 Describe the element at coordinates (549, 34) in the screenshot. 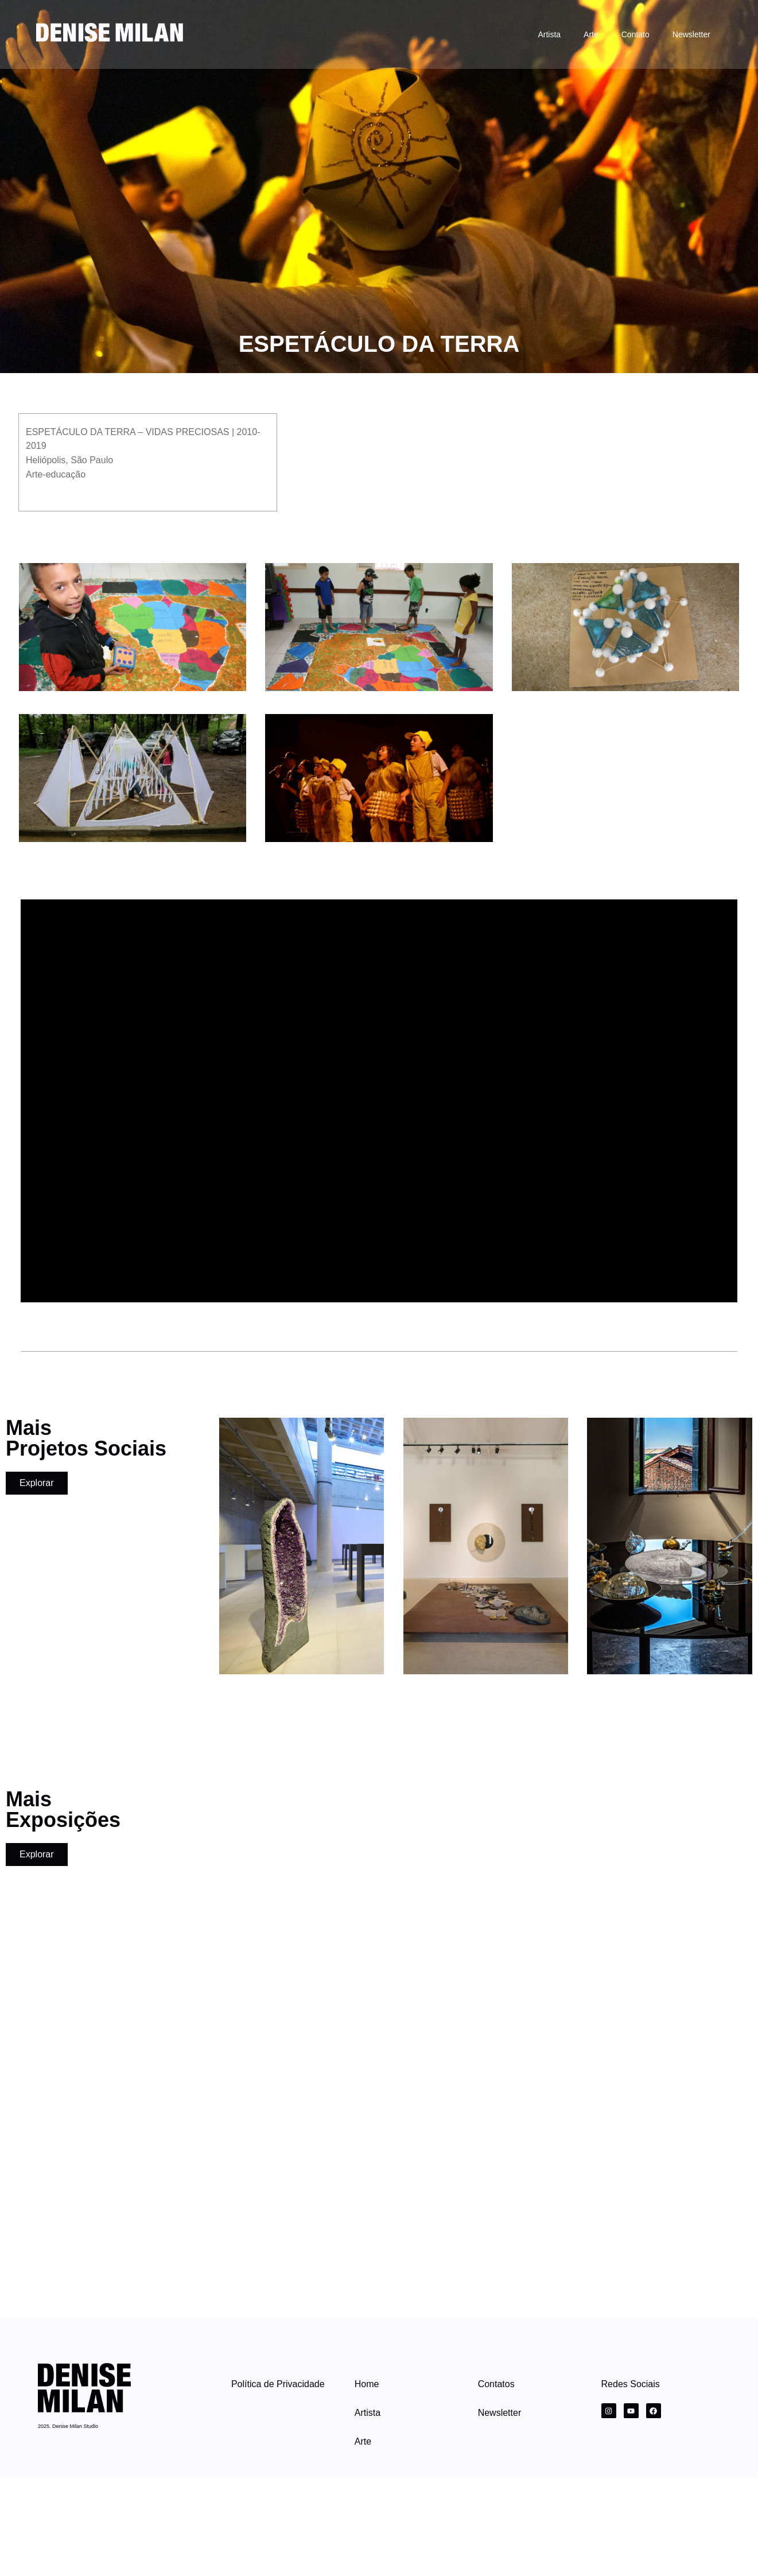

I see `Artista` at that location.